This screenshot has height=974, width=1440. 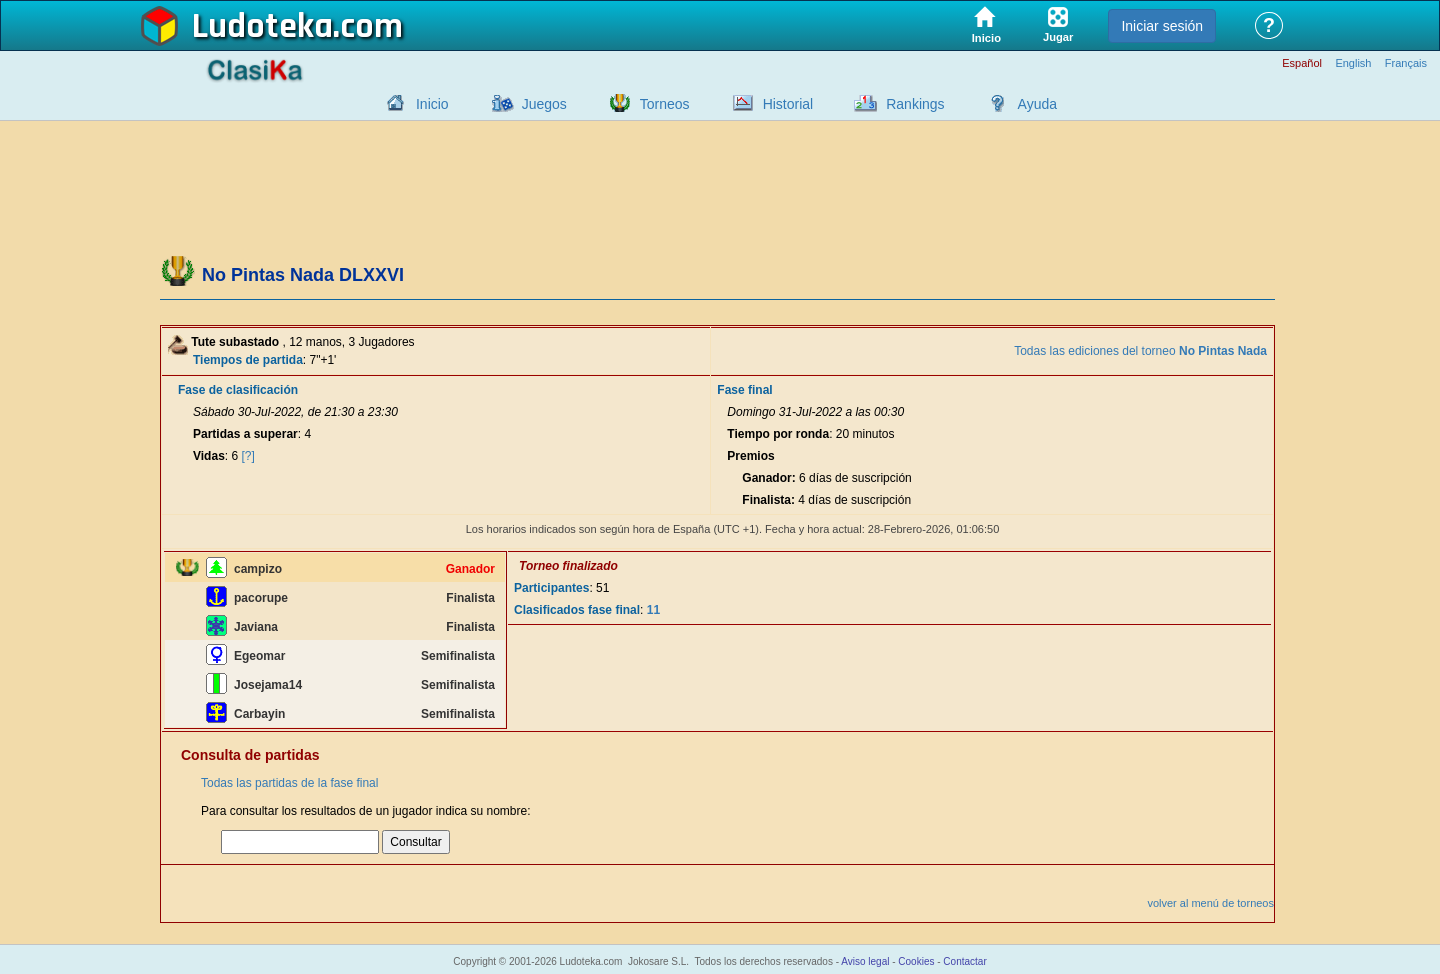 I want to click on Contactar, so click(x=964, y=961).